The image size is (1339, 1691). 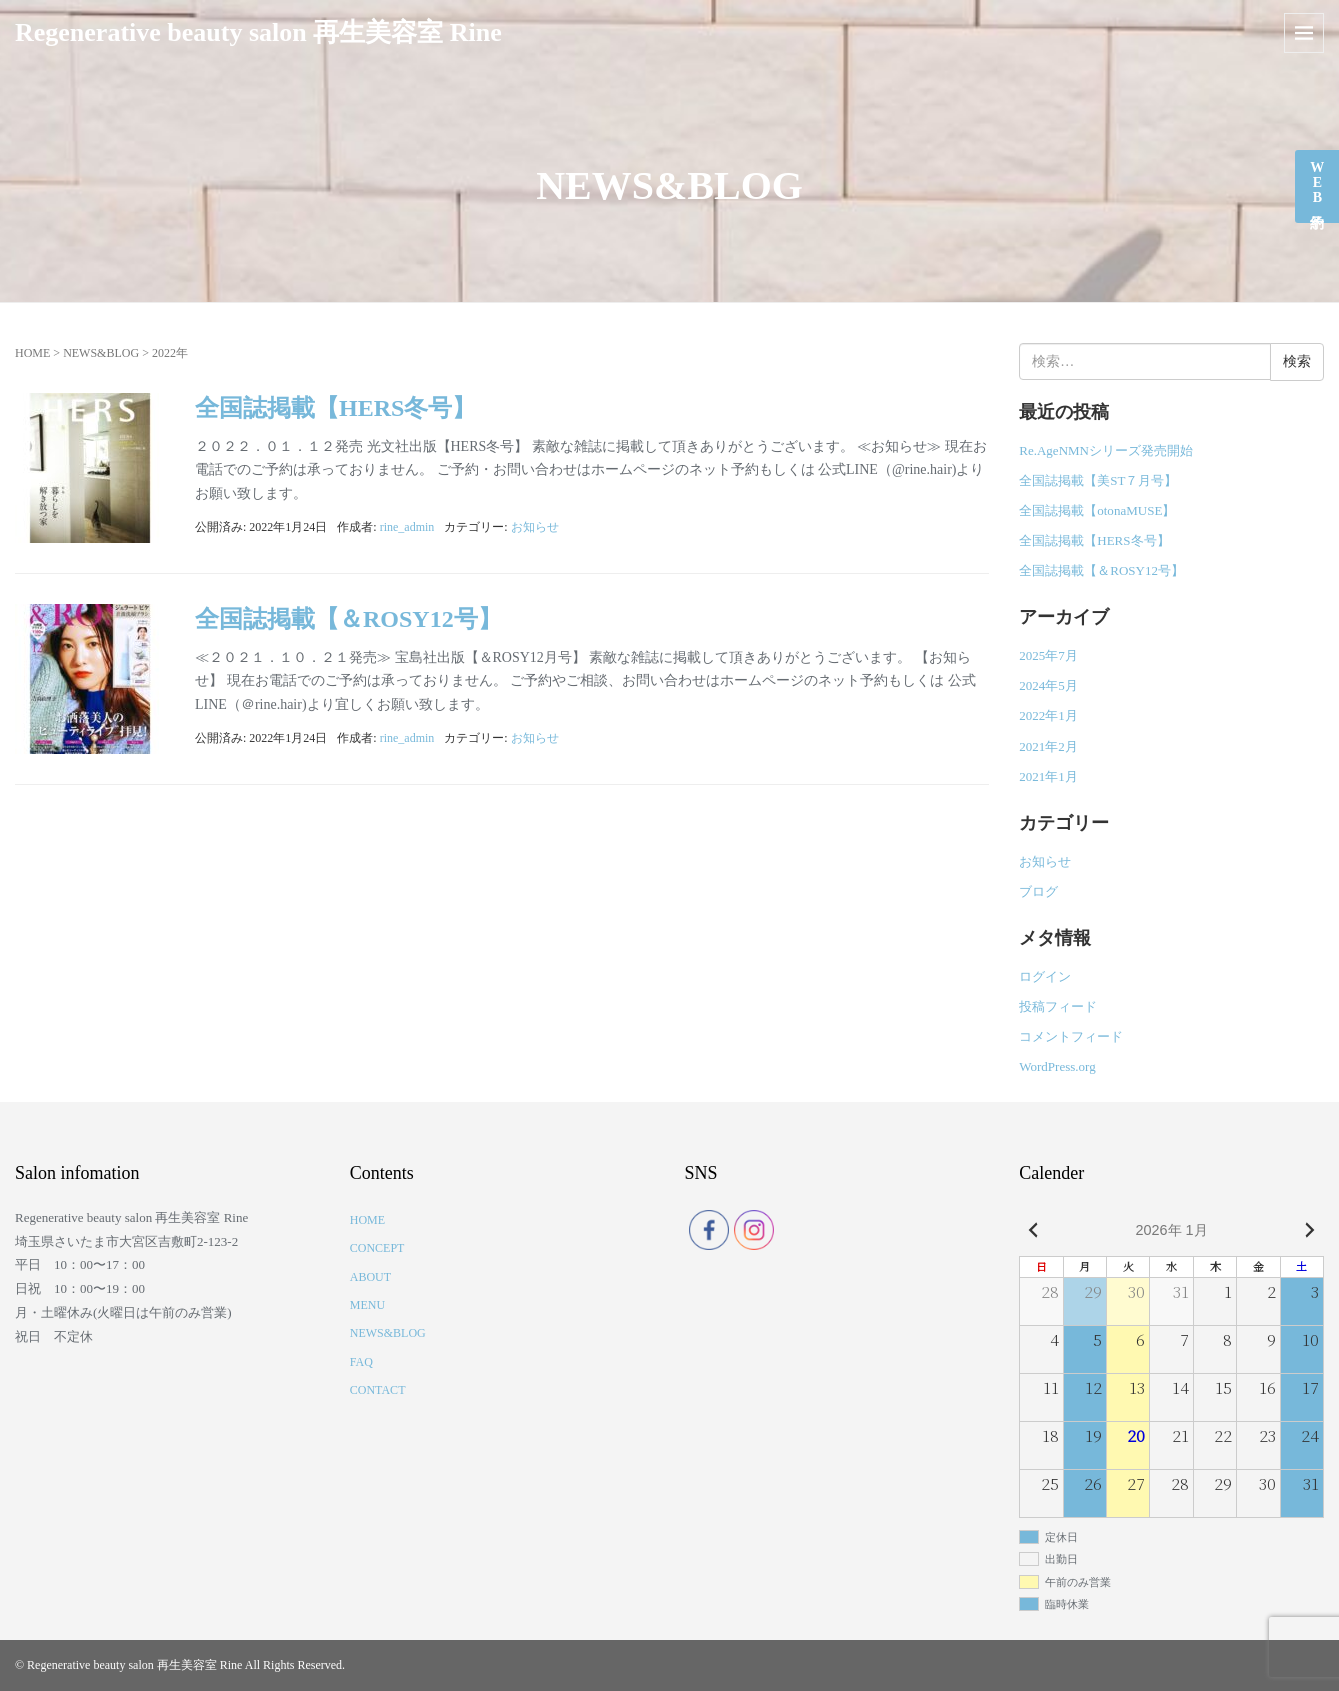 What do you see at coordinates (535, 527) in the screenshot?
I see `お知らせ` at bounding box center [535, 527].